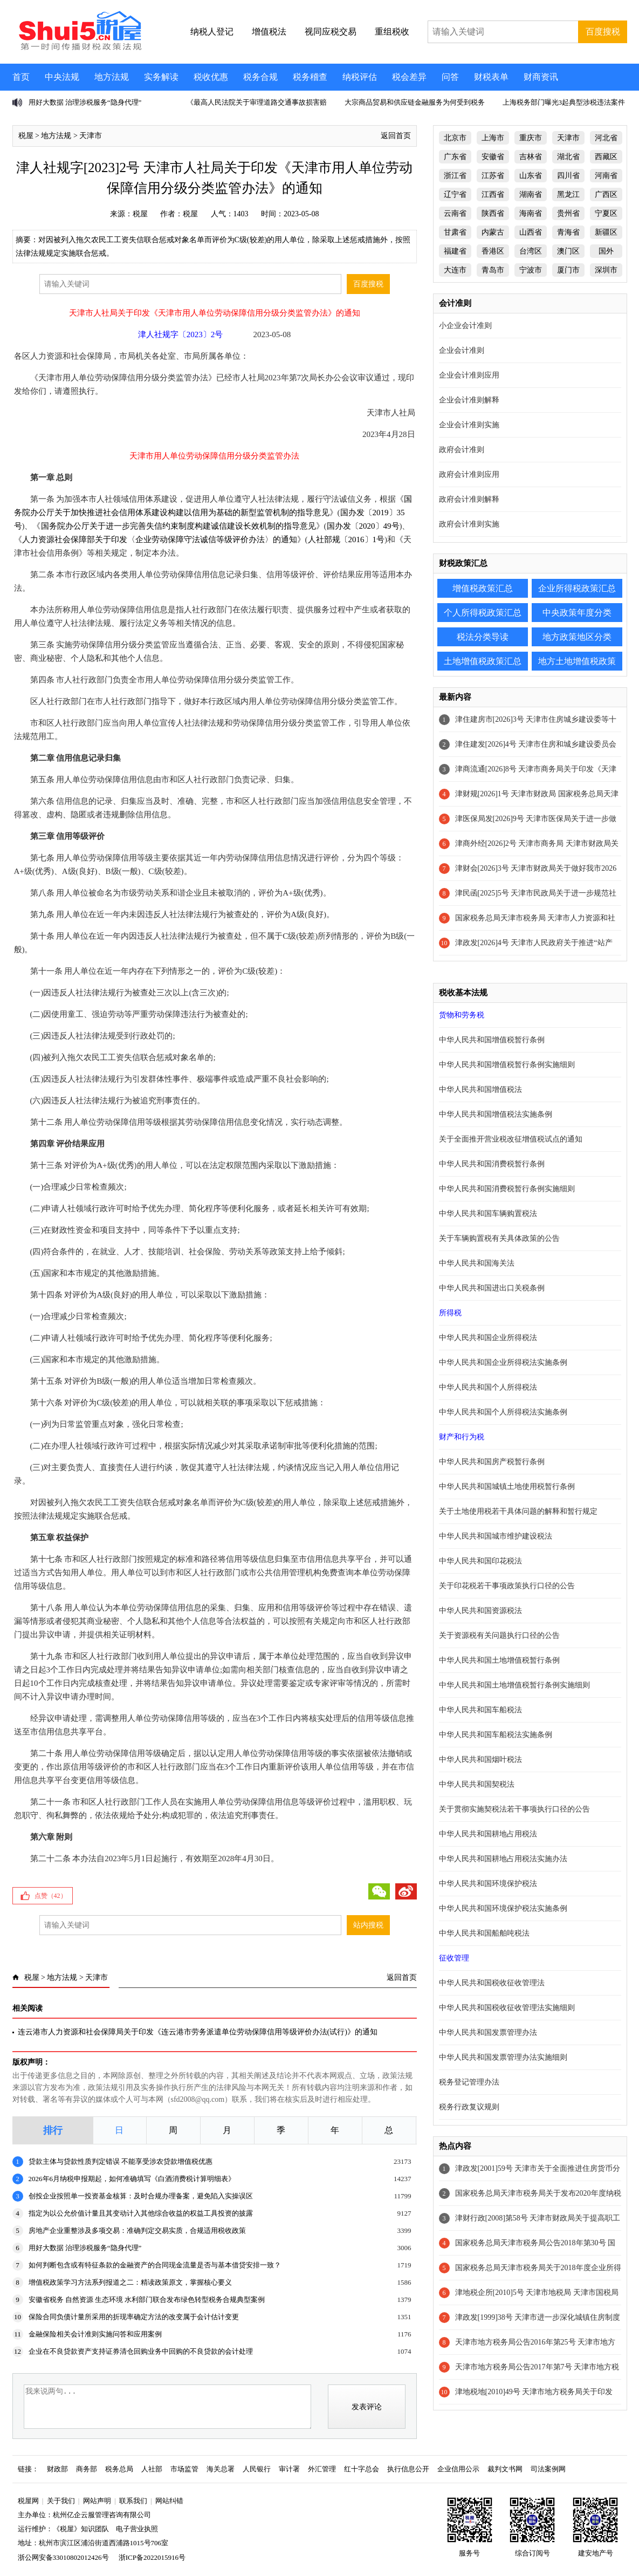 The height and width of the screenshot is (2576, 639). Describe the element at coordinates (568, 251) in the screenshot. I see `澳门区` at that location.